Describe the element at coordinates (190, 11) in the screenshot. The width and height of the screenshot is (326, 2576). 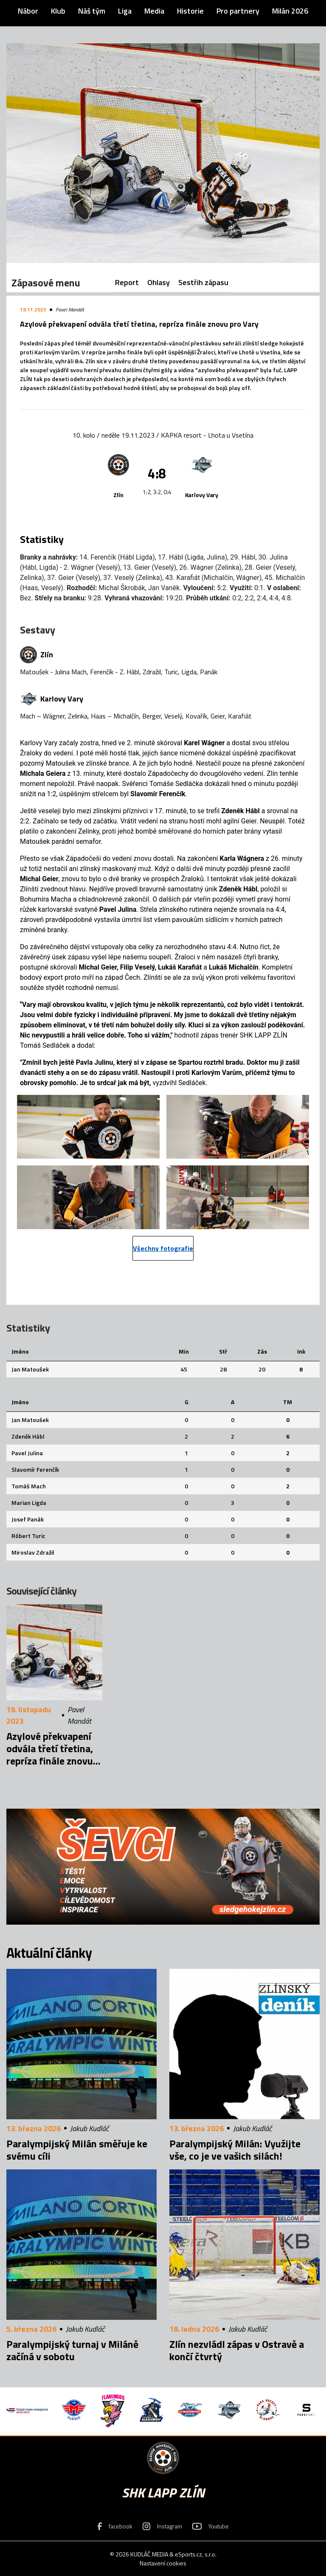
I see `Historie` at that location.